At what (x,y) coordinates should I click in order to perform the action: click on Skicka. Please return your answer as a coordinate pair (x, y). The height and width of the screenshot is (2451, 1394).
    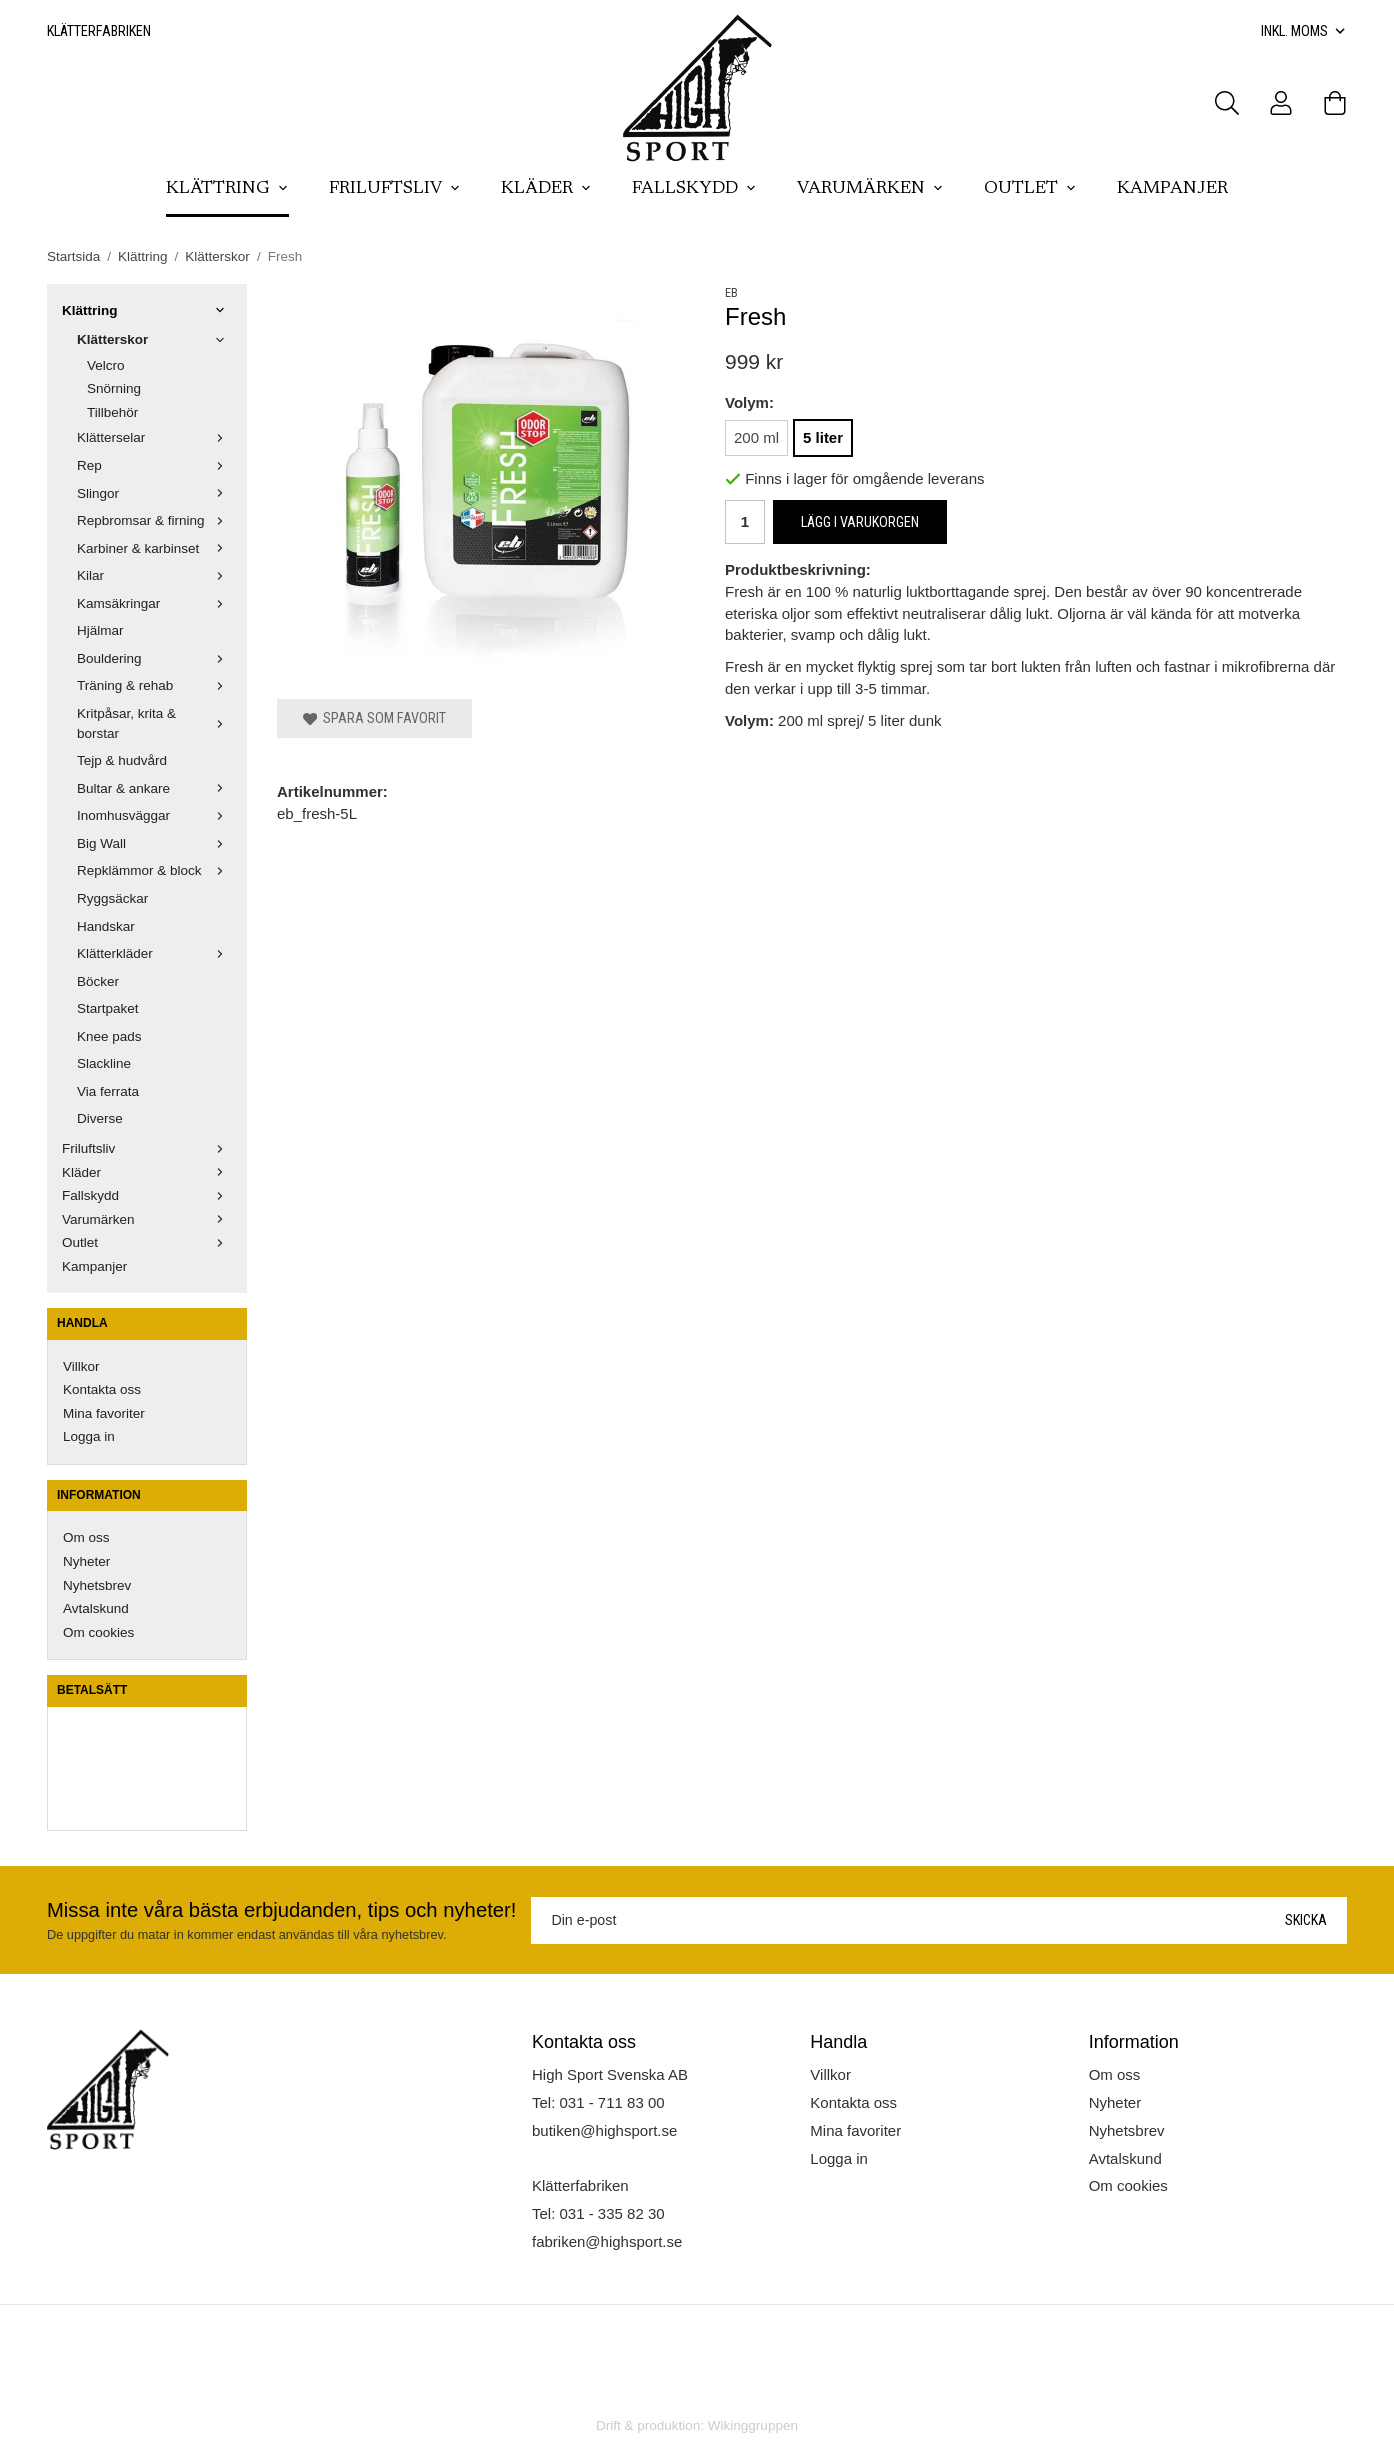
    Looking at the image, I should click on (1306, 1920).